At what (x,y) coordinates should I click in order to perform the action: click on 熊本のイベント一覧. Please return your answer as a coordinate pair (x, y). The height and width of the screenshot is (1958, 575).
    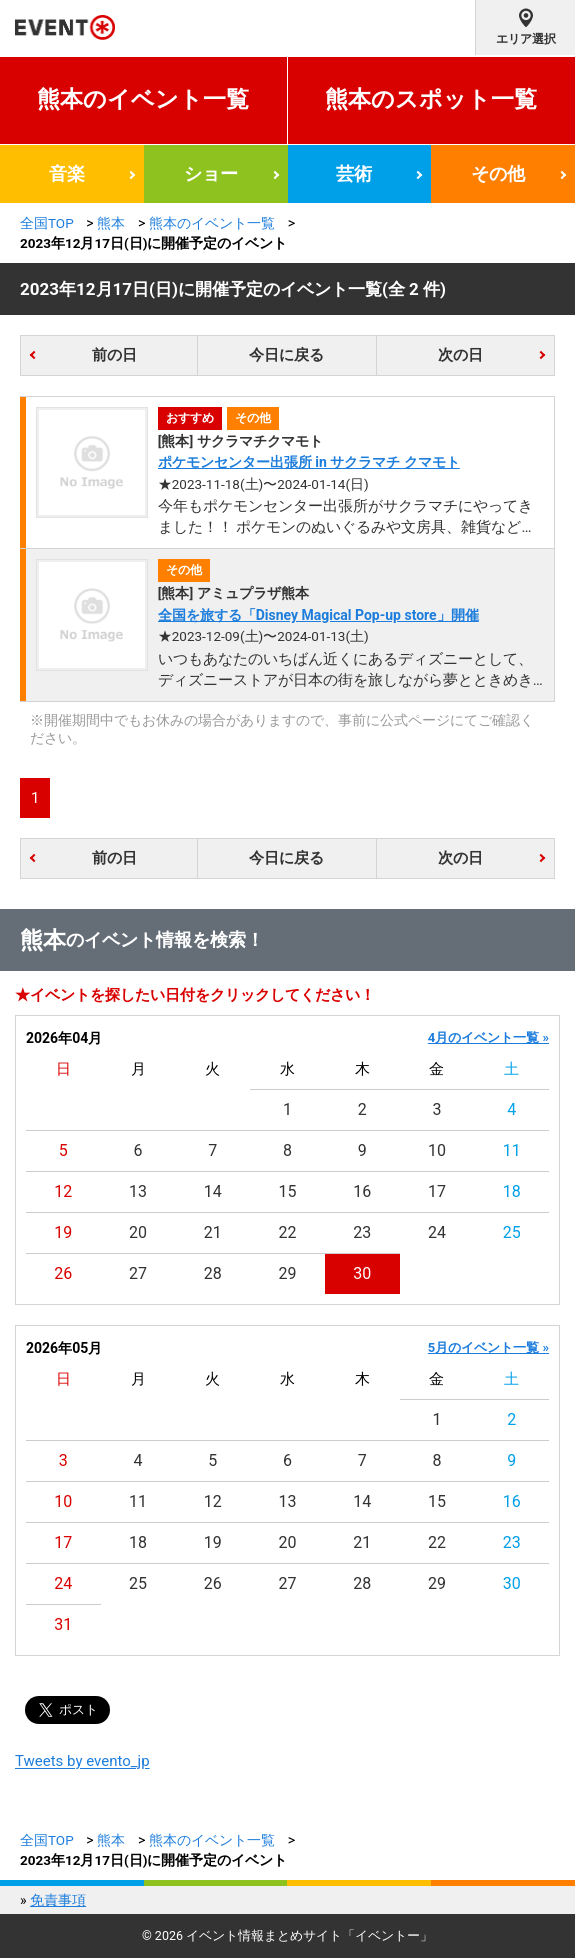
    Looking at the image, I should click on (143, 99).